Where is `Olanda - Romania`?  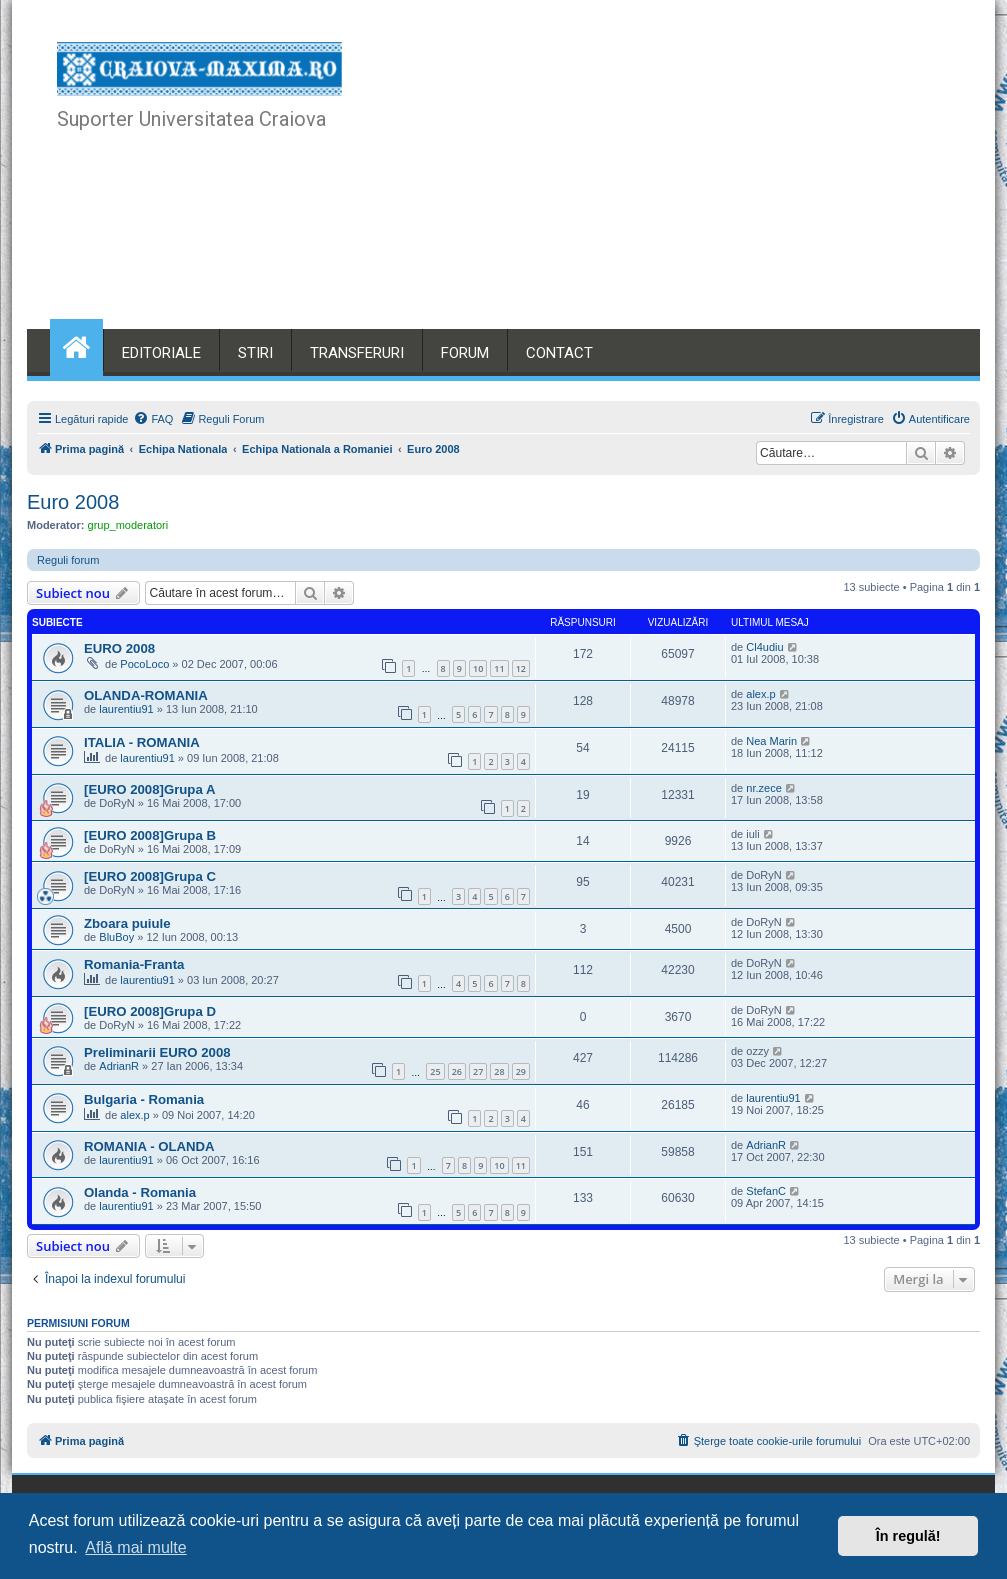
Olanda - Romania is located at coordinates (140, 1192).